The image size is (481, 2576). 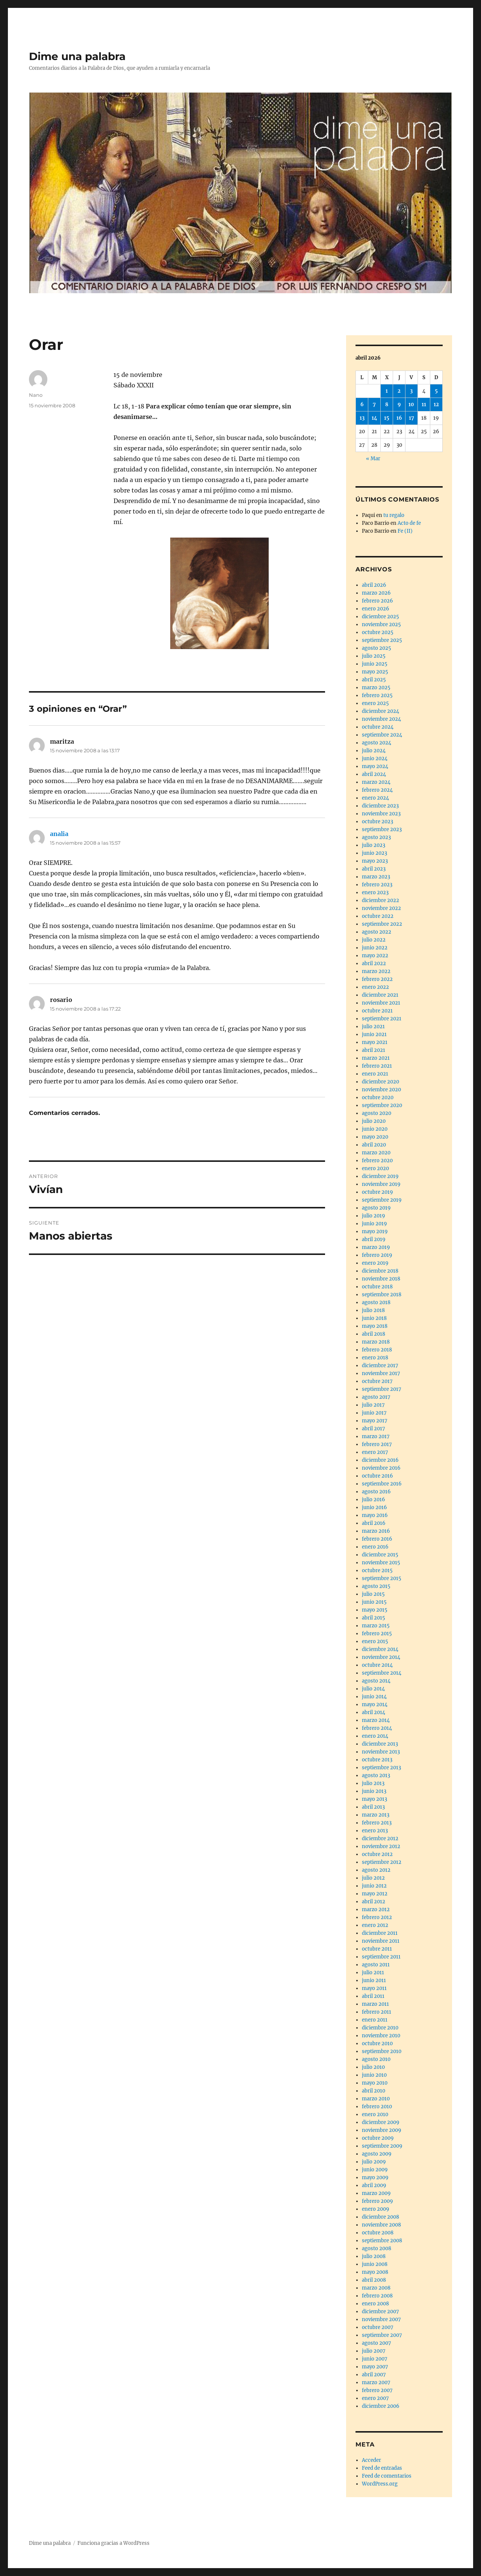 I want to click on 3 [Entradas publicadas el 3 de April de 2026], so click(x=411, y=391).